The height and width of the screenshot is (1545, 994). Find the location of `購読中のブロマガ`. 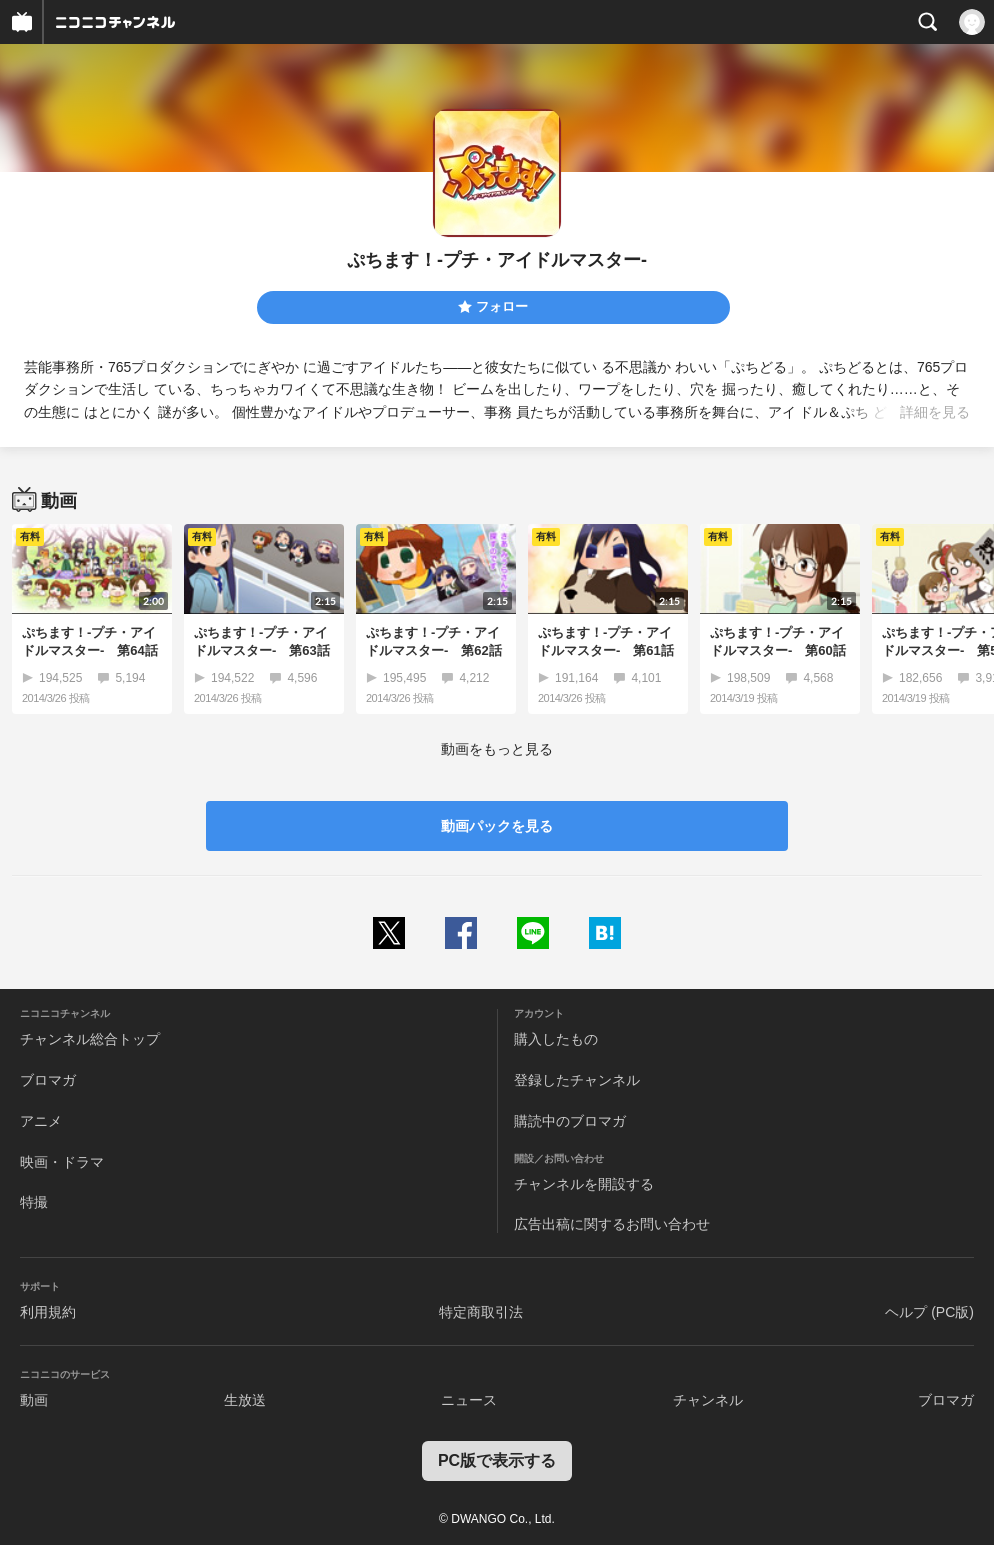

購読中のブロマガ is located at coordinates (570, 1121).